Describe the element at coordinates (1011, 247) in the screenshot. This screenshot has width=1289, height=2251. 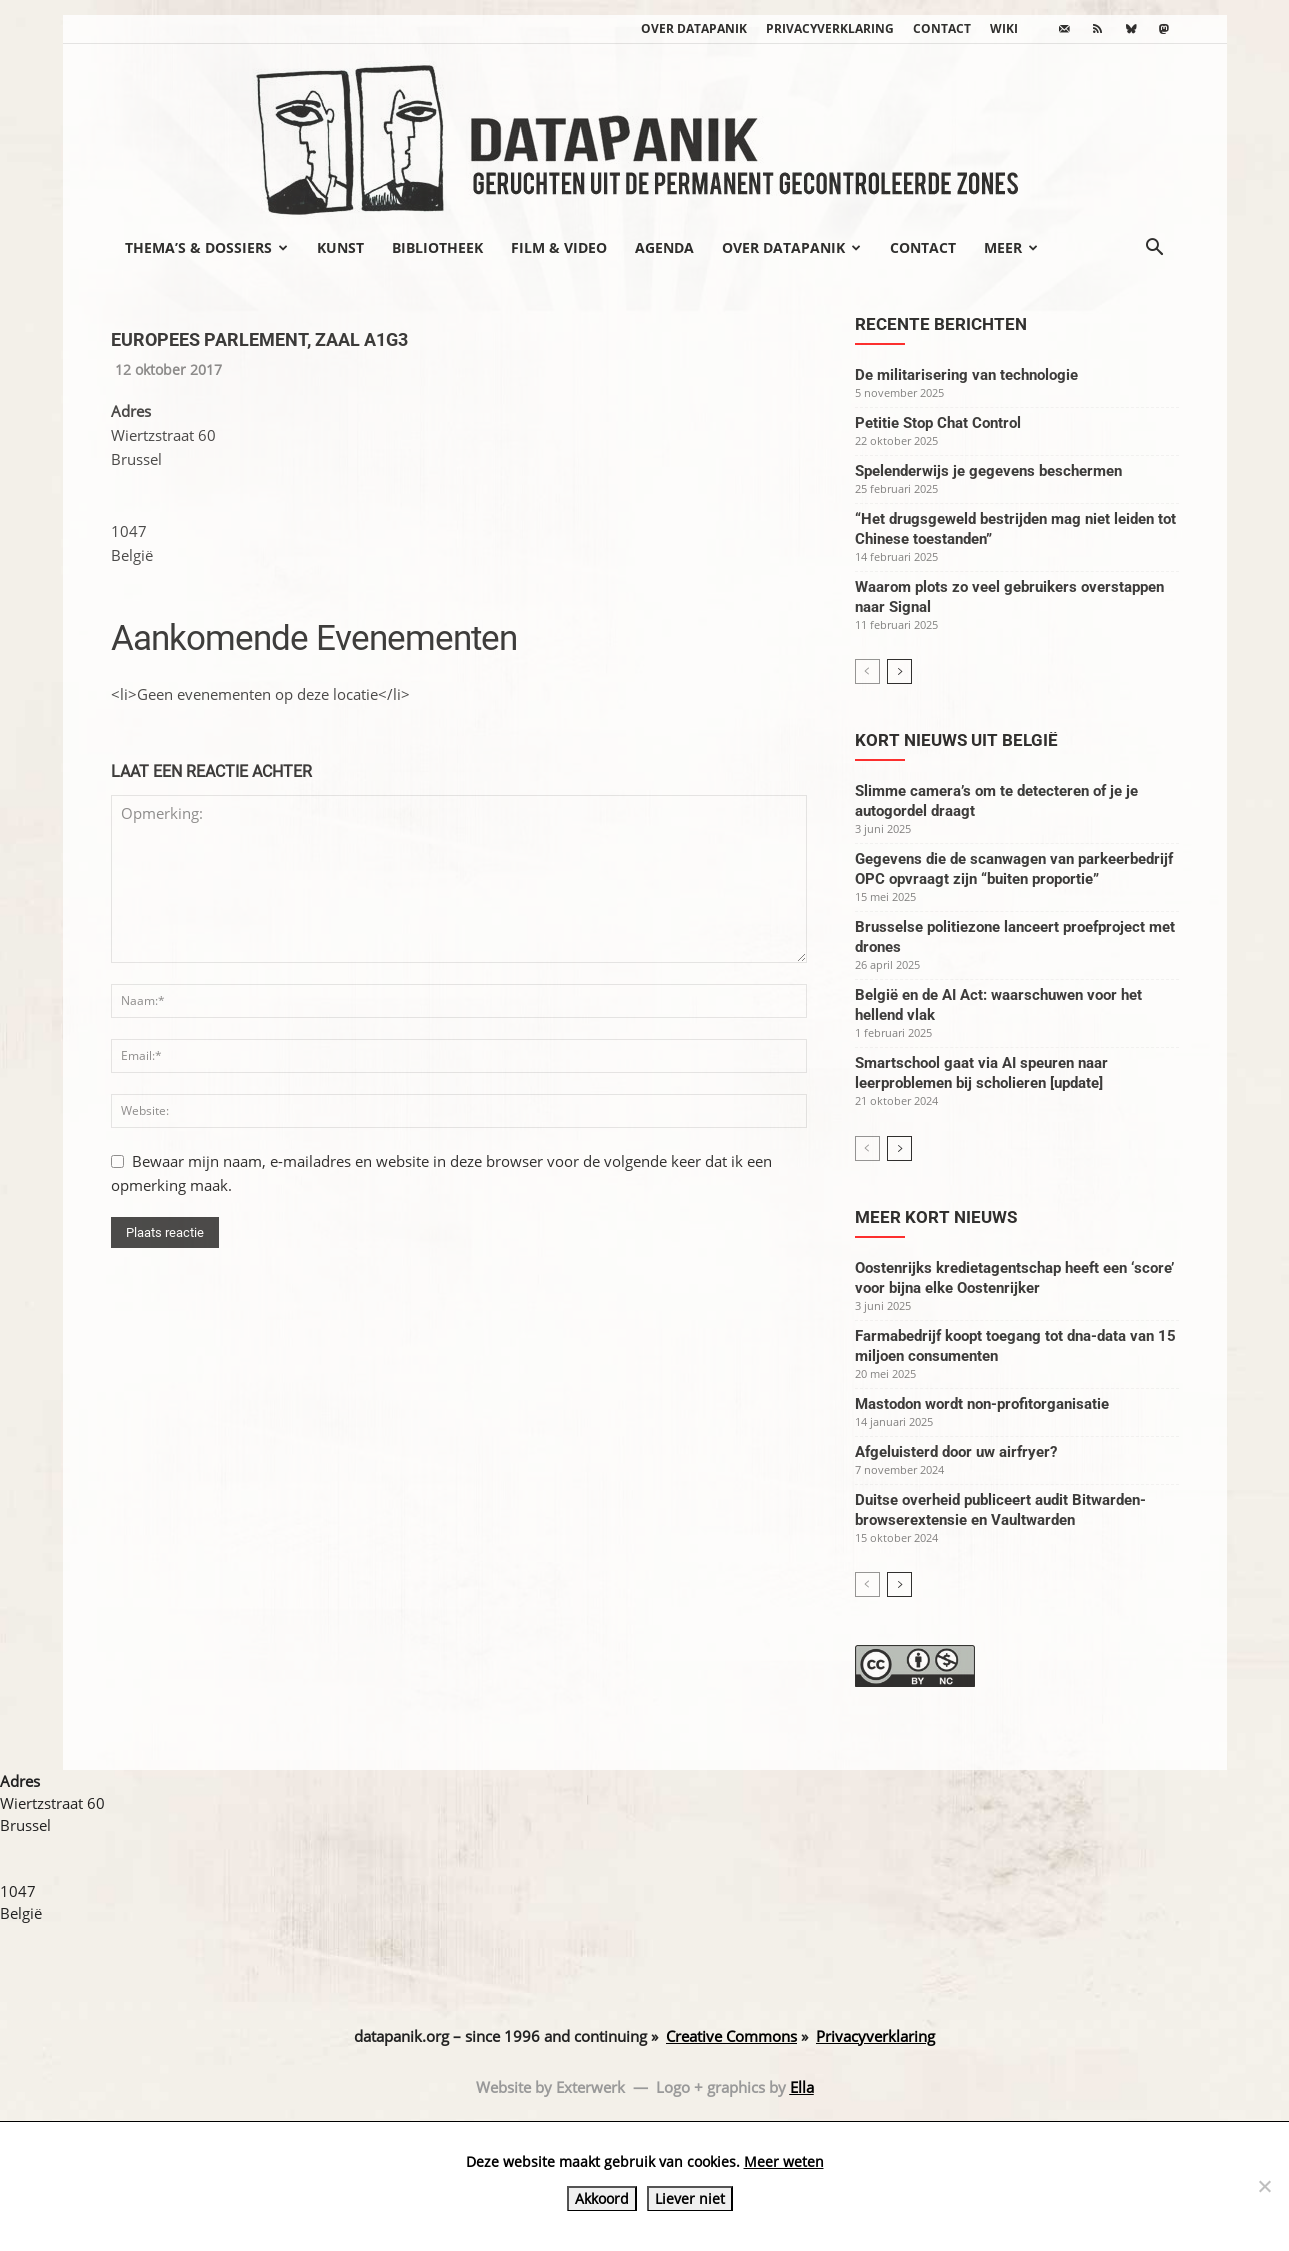
I see `Meer` at that location.